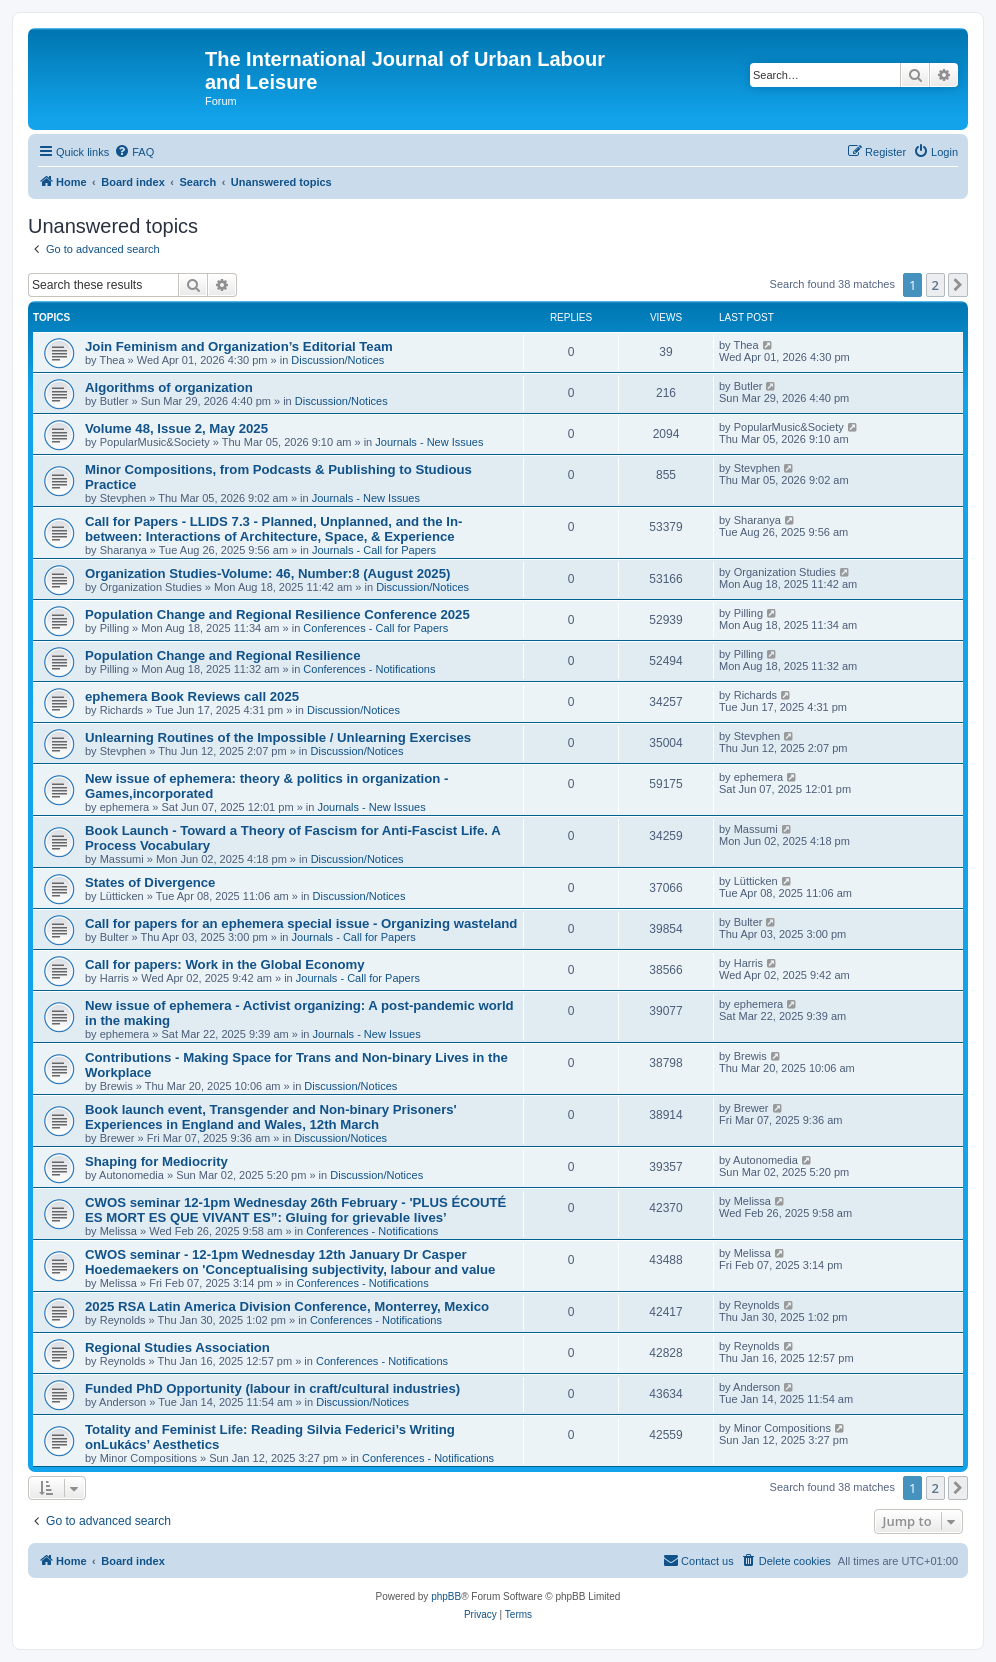 The height and width of the screenshot is (1662, 996). Describe the element at coordinates (295, 1210) in the screenshot. I see `CWOS seminar 12-1pm Wednesday 26th February - 'PLUS ÉCOUTÉ ES MORT ES QUE VIVANT ES”: Gluing for grievable lives’` at that location.